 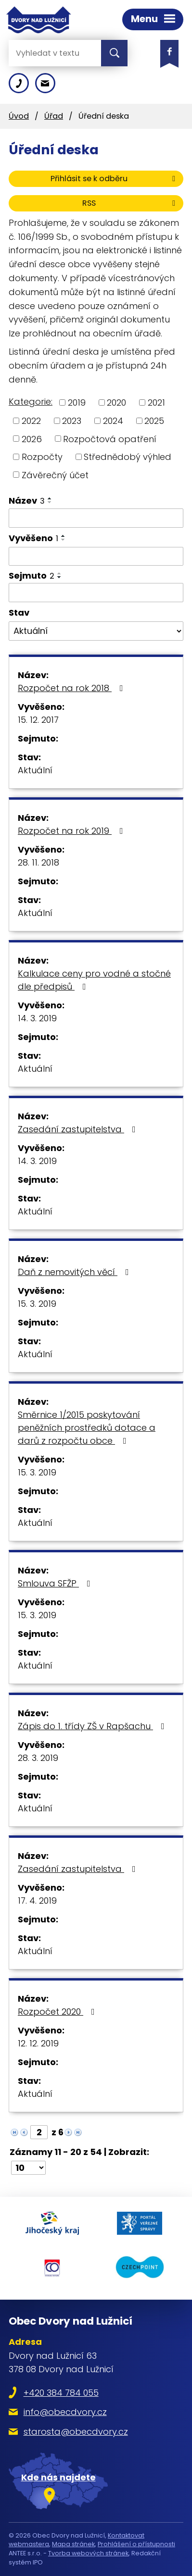 What do you see at coordinates (38, 720) in the screenshot?
I see `15. 12. 2017` at bounding box center [38, 720].